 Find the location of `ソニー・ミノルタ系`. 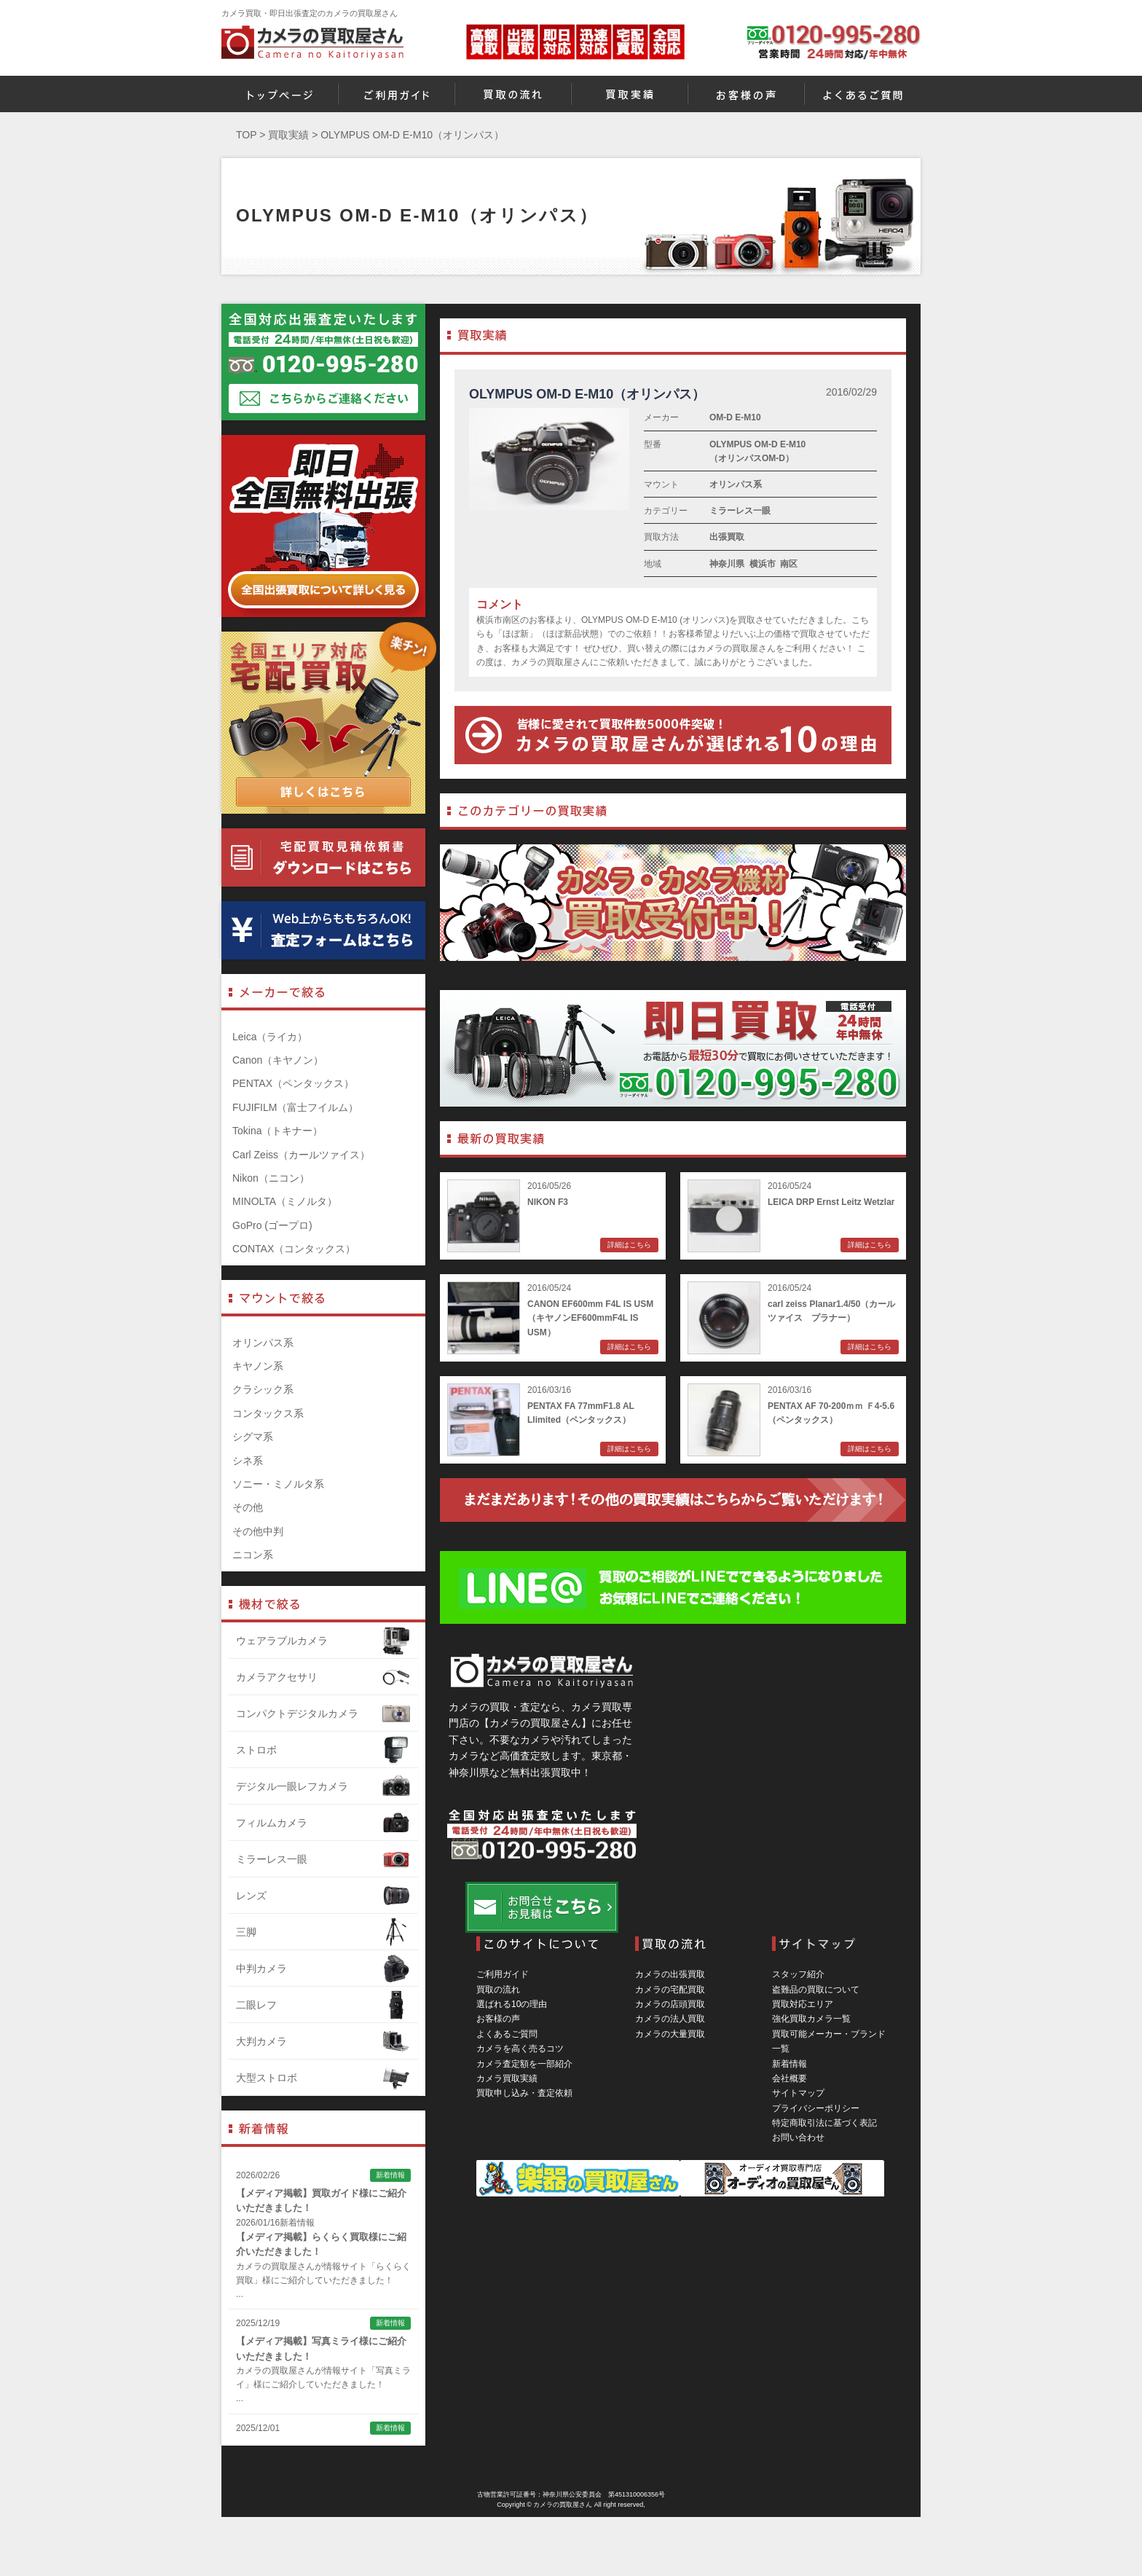

ソニー・ミノルタ系 is located at coordinates (278, 1484).